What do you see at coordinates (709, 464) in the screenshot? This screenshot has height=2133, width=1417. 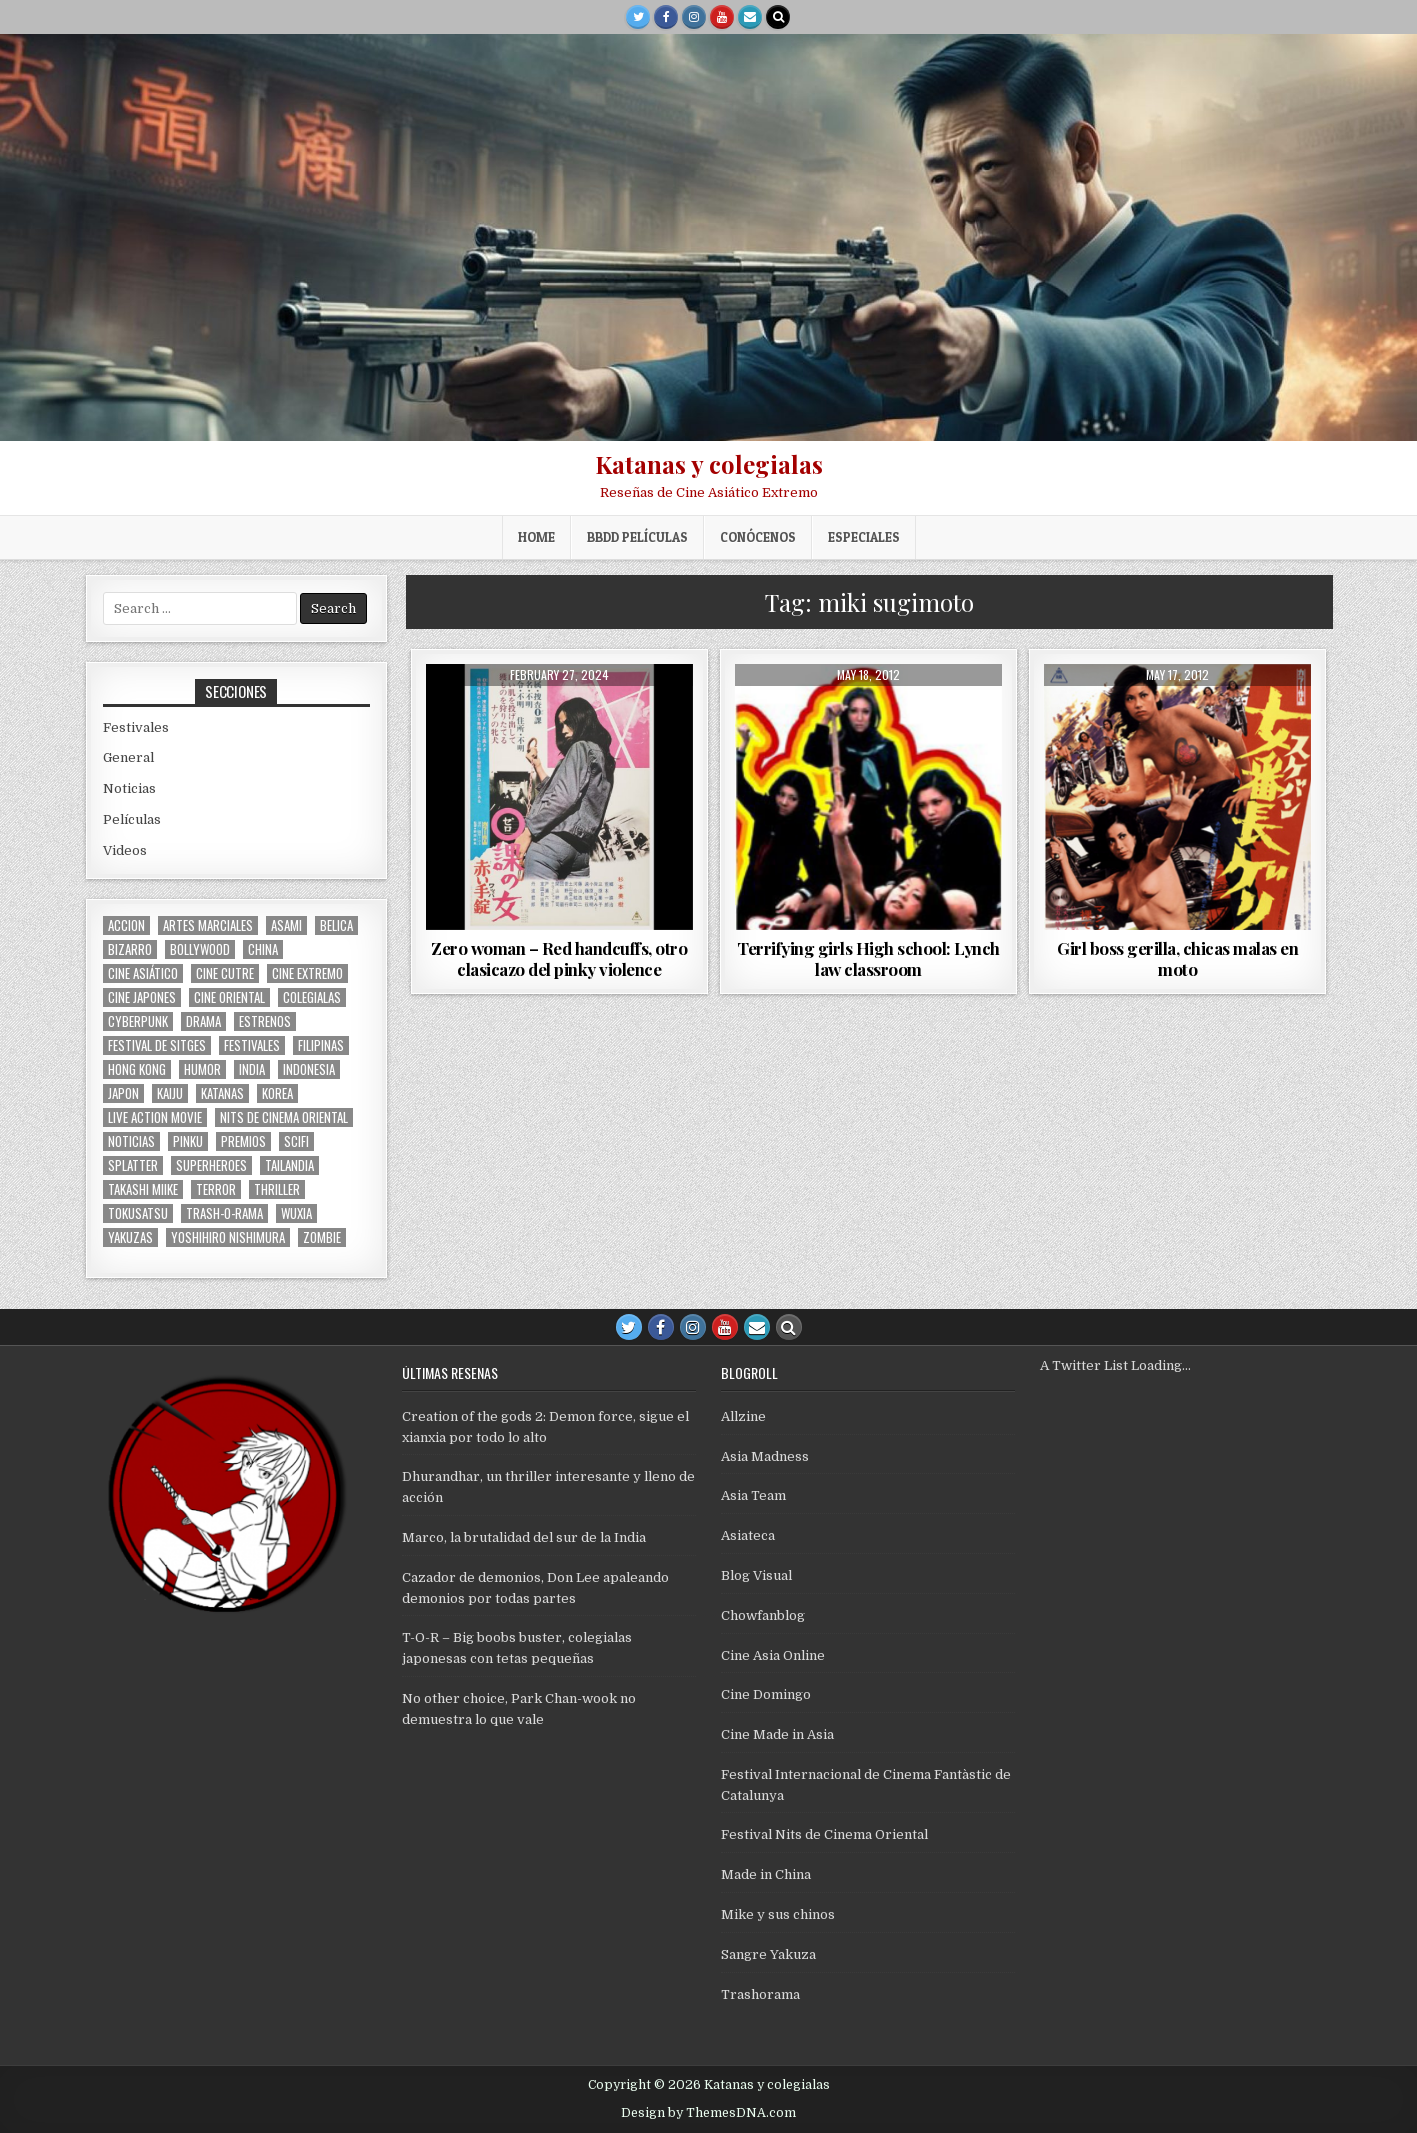 I see `Katanas y colegialas` at bounding box center [709, 464].